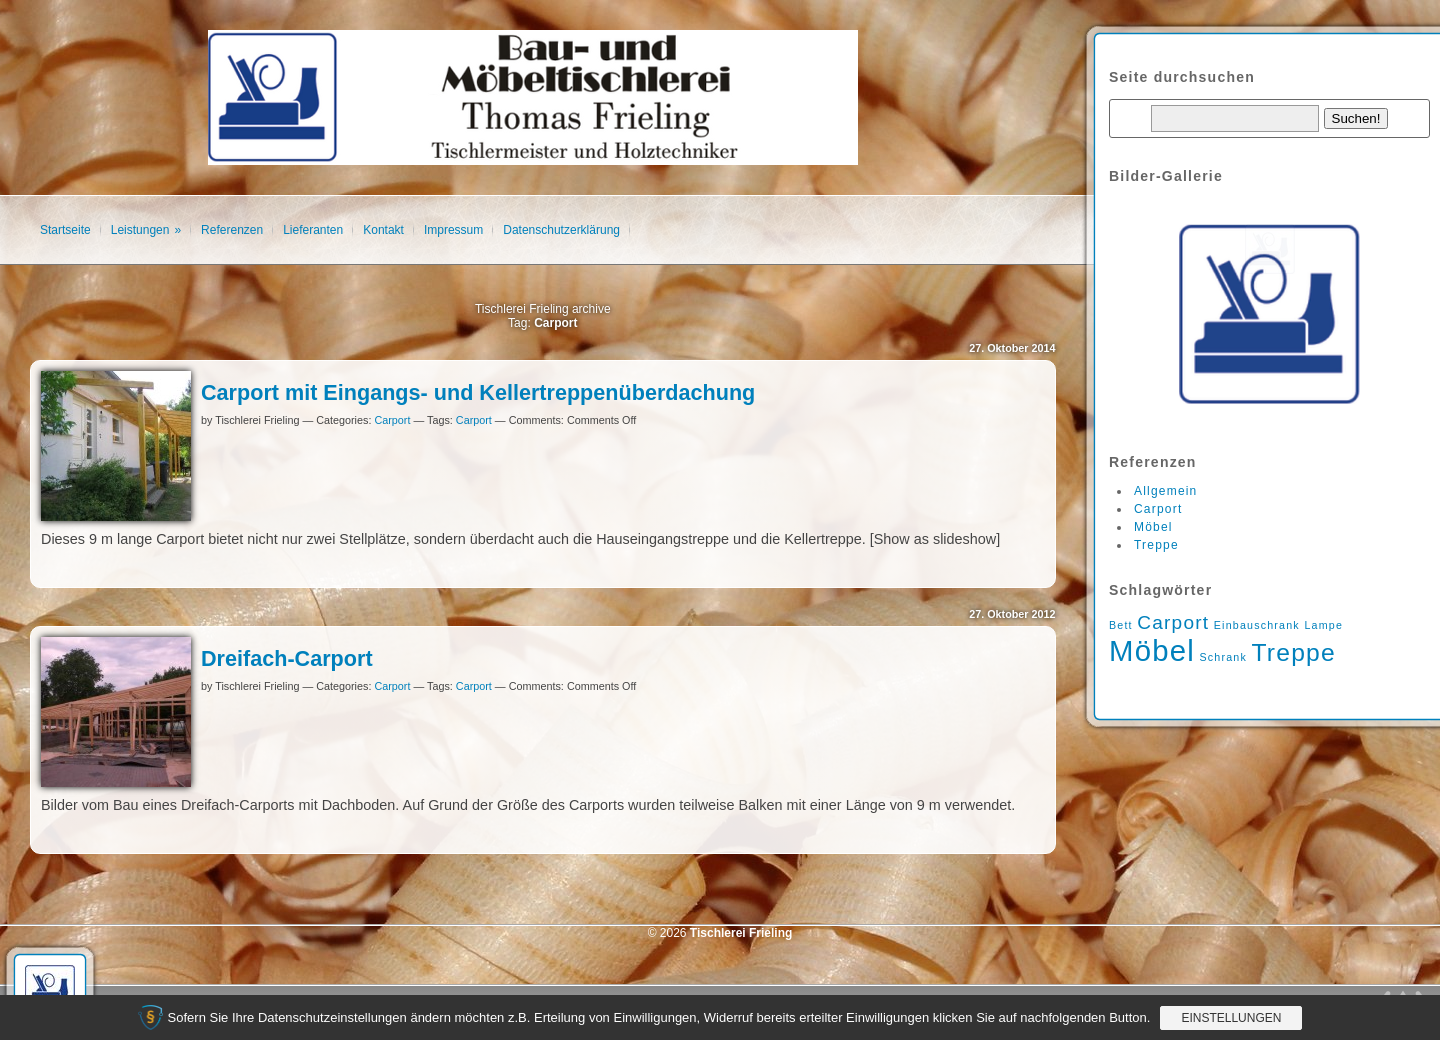  Describe the element at coordinates (287, 658) in the screenshot. I see `Dreifach-Carport` at that location.